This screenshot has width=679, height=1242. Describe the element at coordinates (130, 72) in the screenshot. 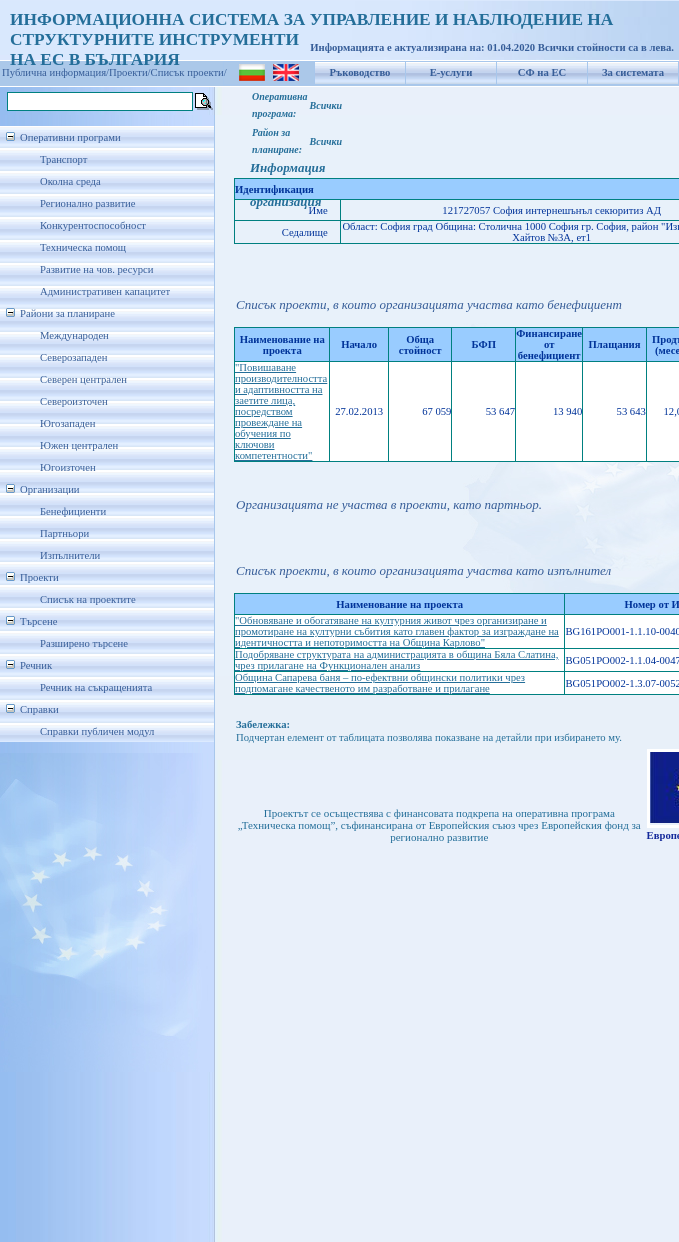

I see `Проекти/` at that location.